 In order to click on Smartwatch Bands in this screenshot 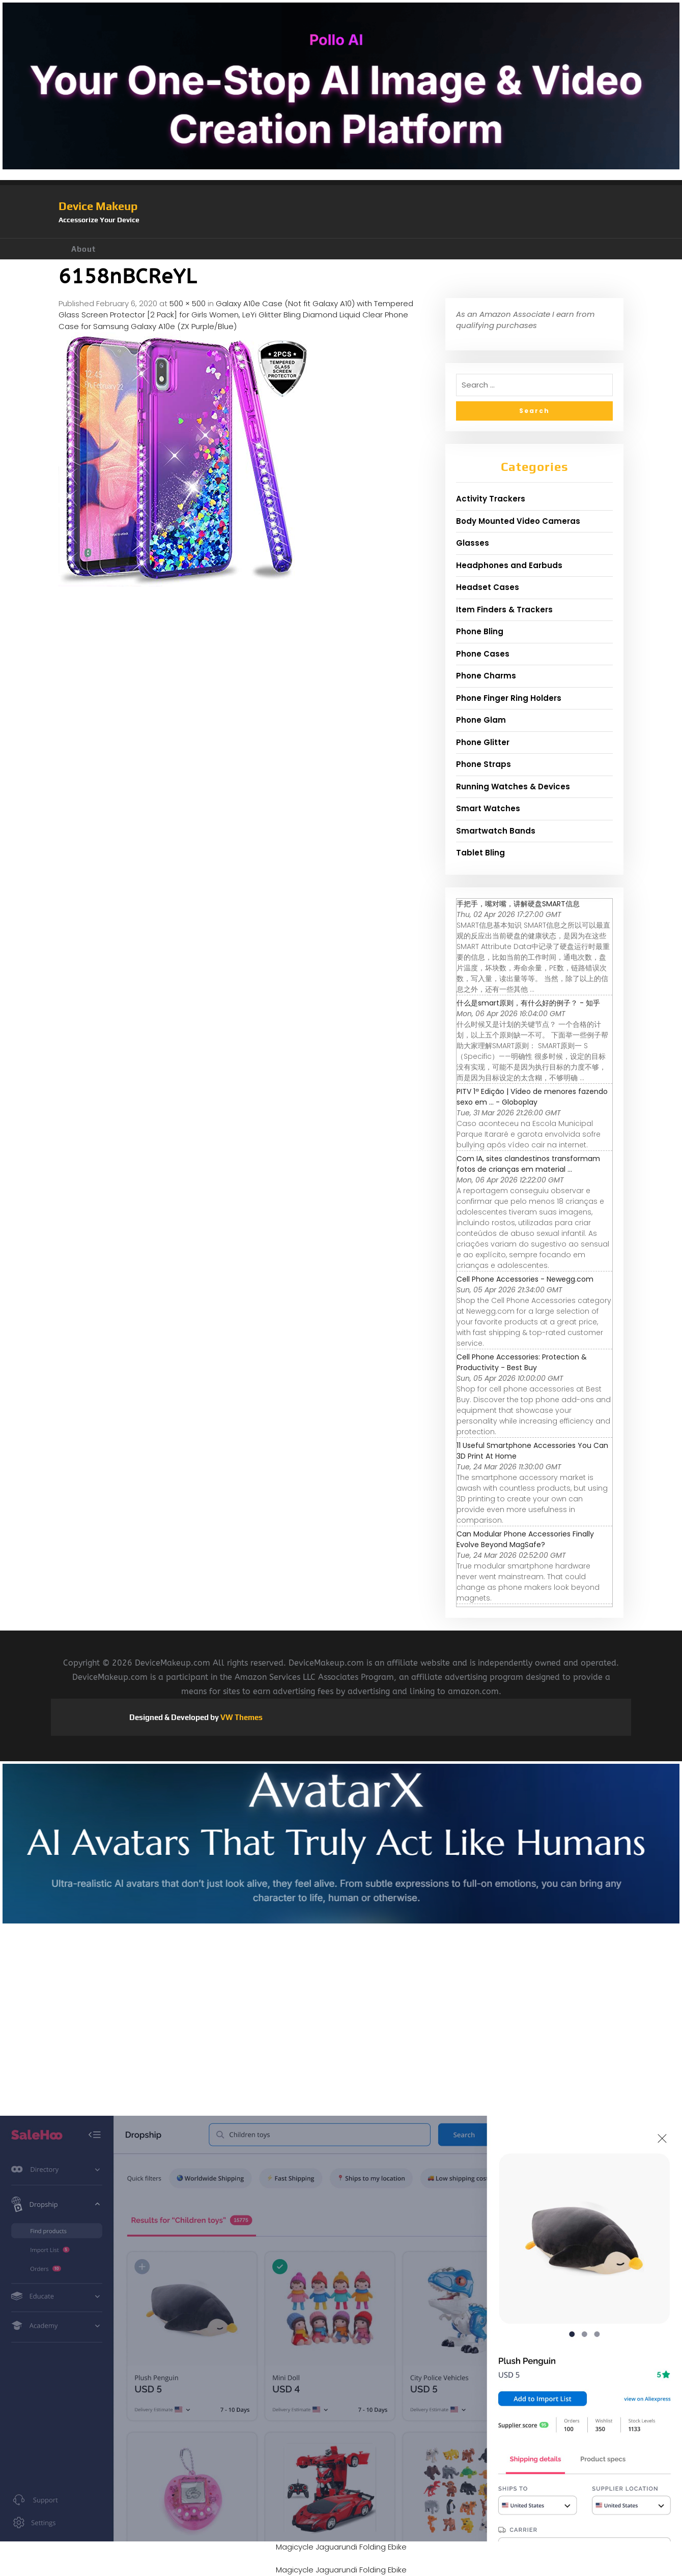, I will do `click(495, 830)`.